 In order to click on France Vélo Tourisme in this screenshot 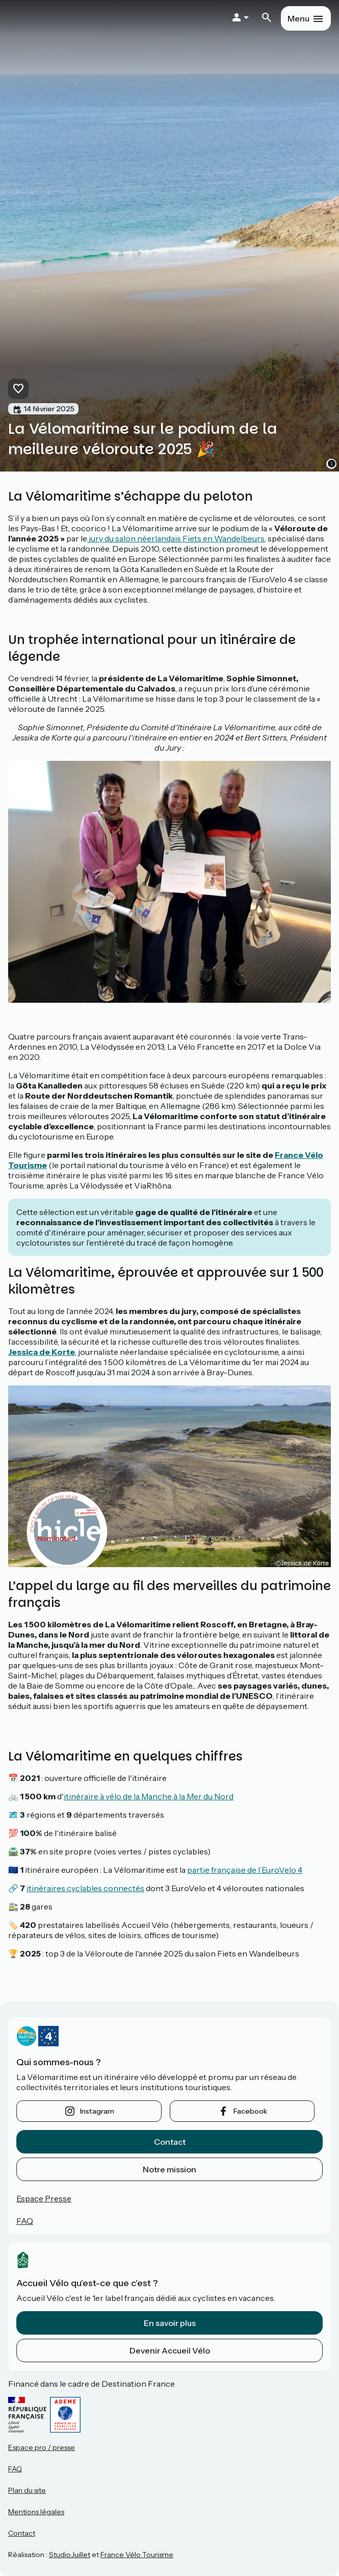, I will do `click(136, 2554)`.